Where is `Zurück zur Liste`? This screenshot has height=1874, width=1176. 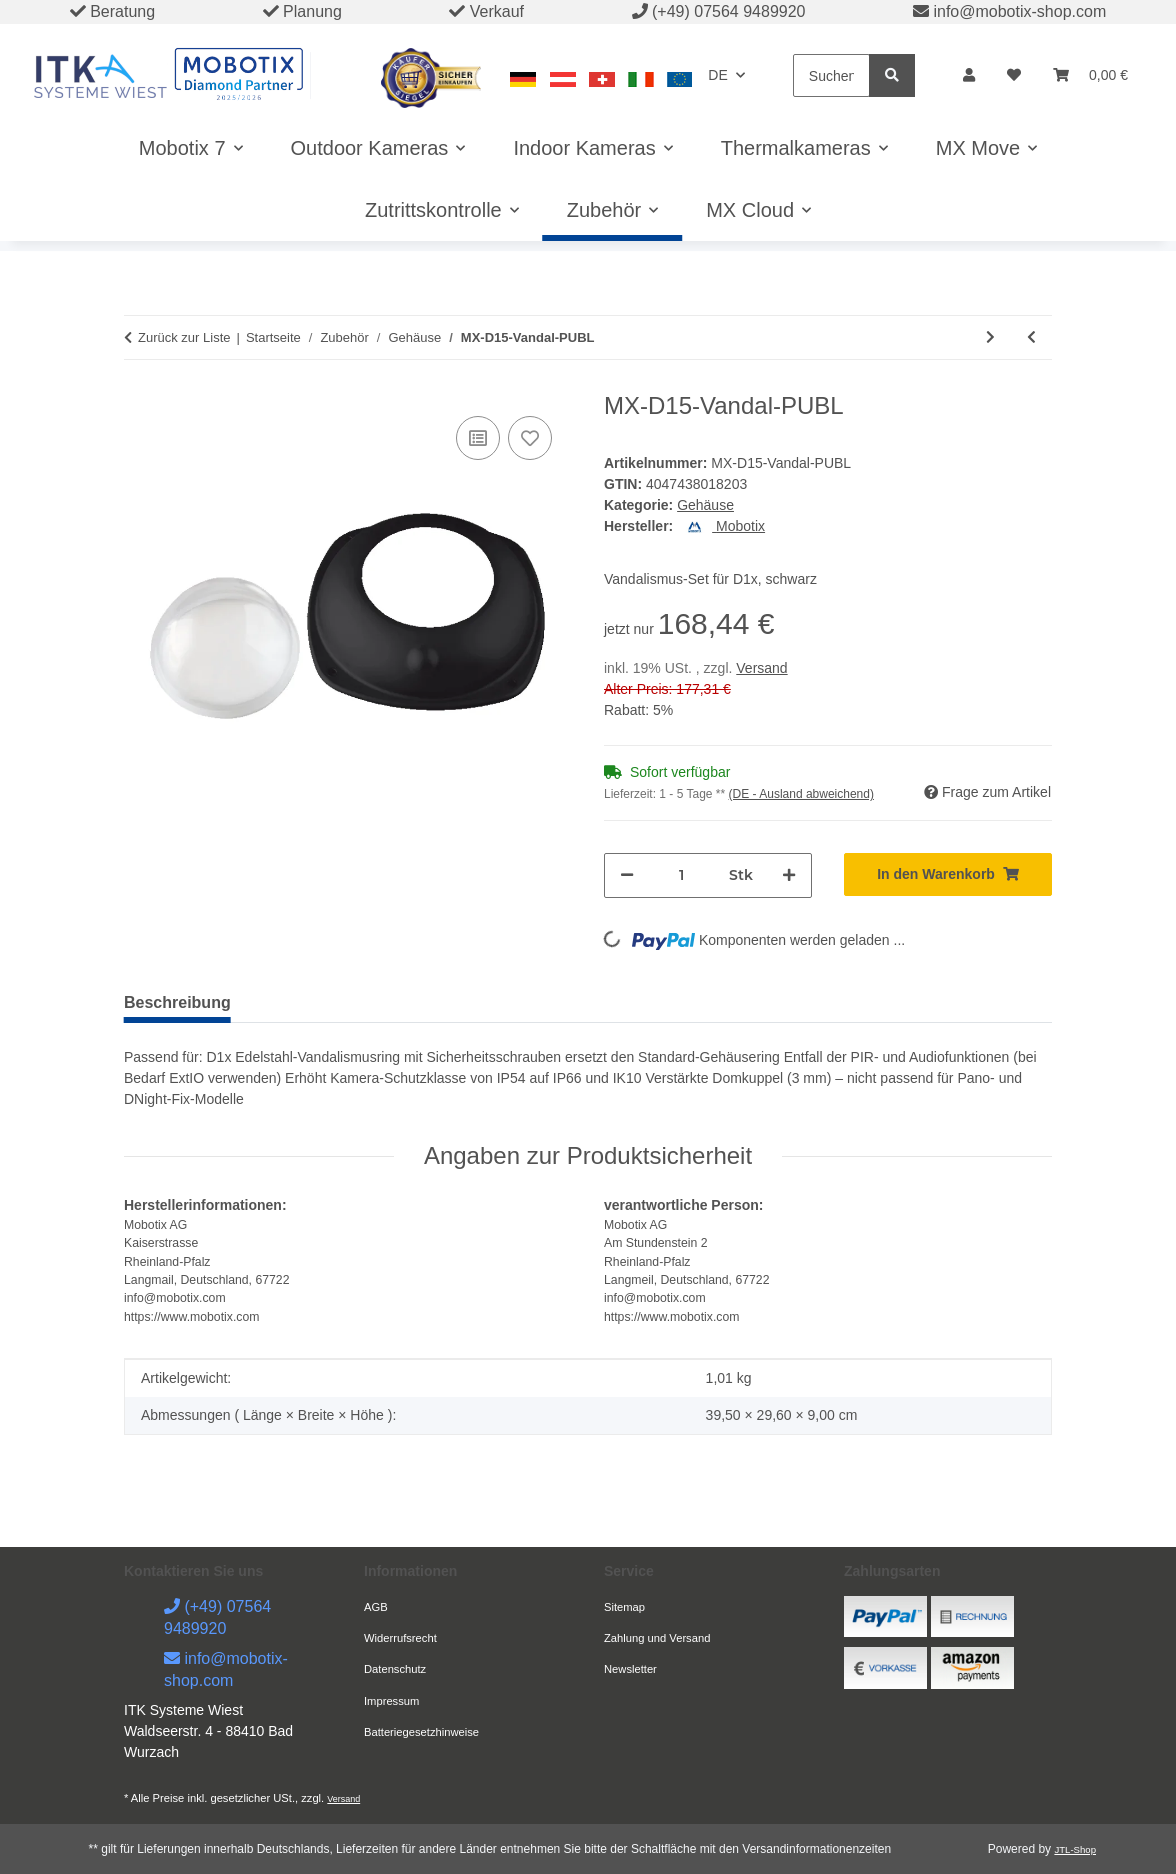
Zurück zur Liste is located at coordinates (184, 337).